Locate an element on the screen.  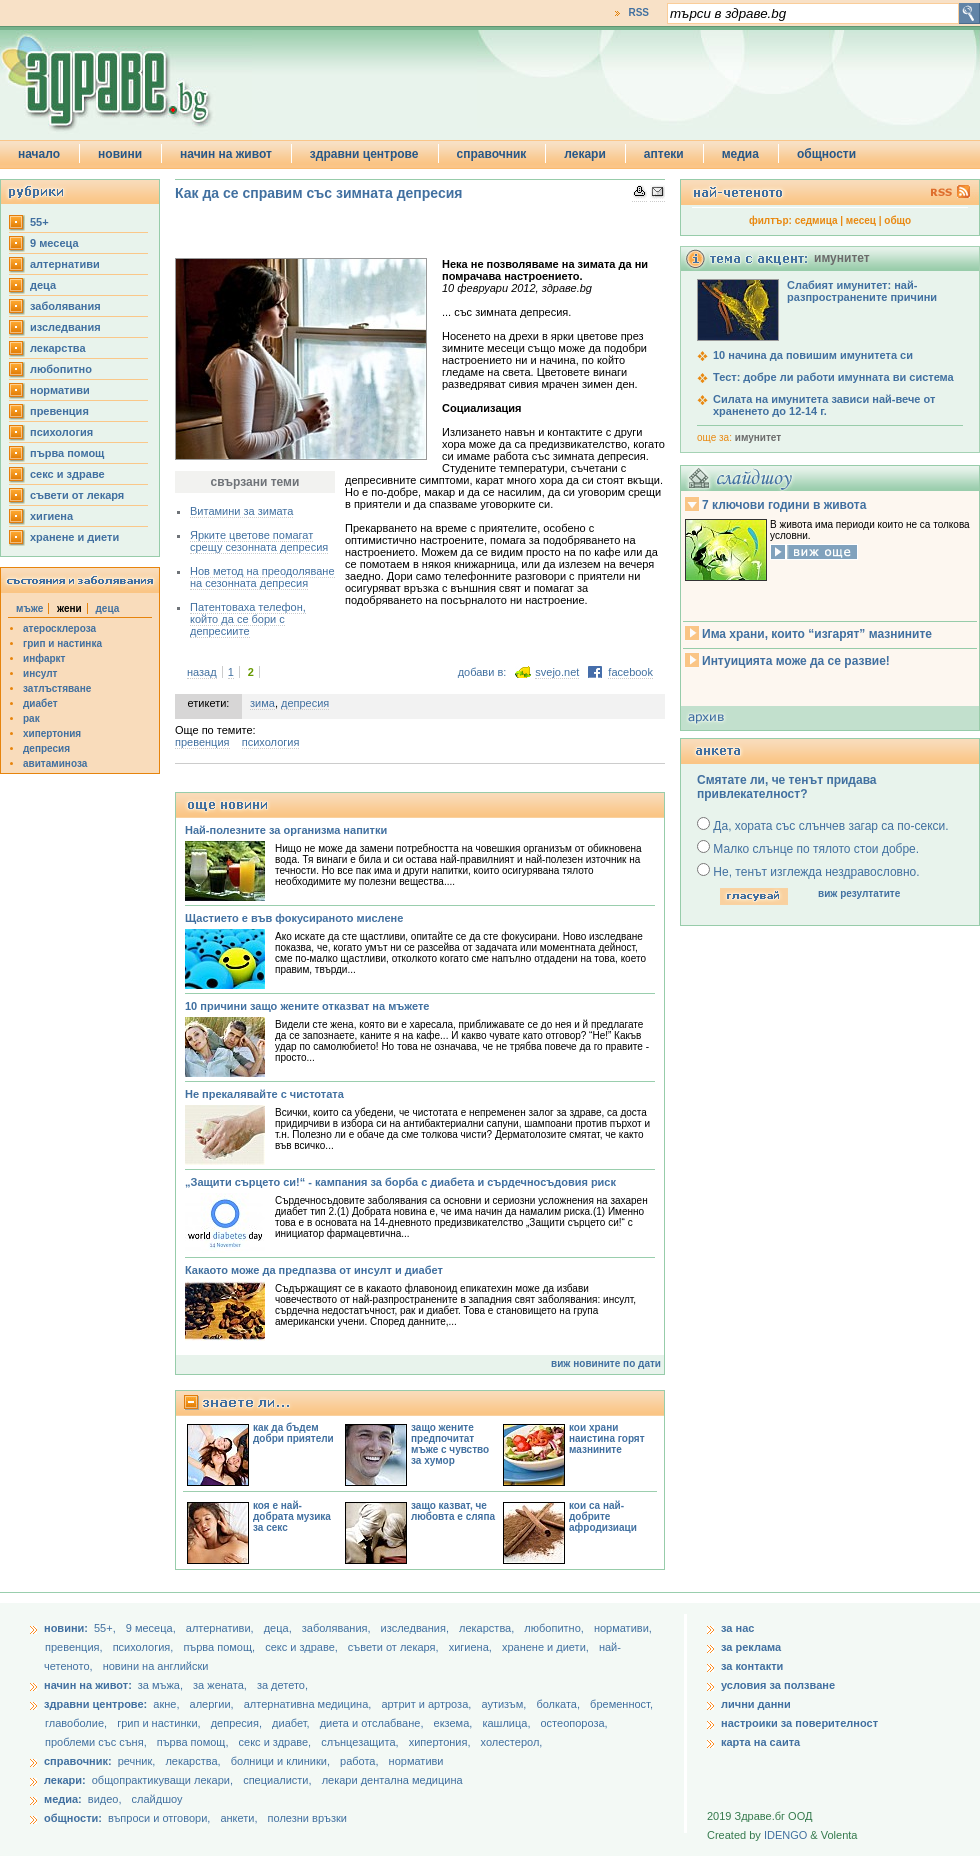
за мъжа, is located at coordinates (160, 1685).